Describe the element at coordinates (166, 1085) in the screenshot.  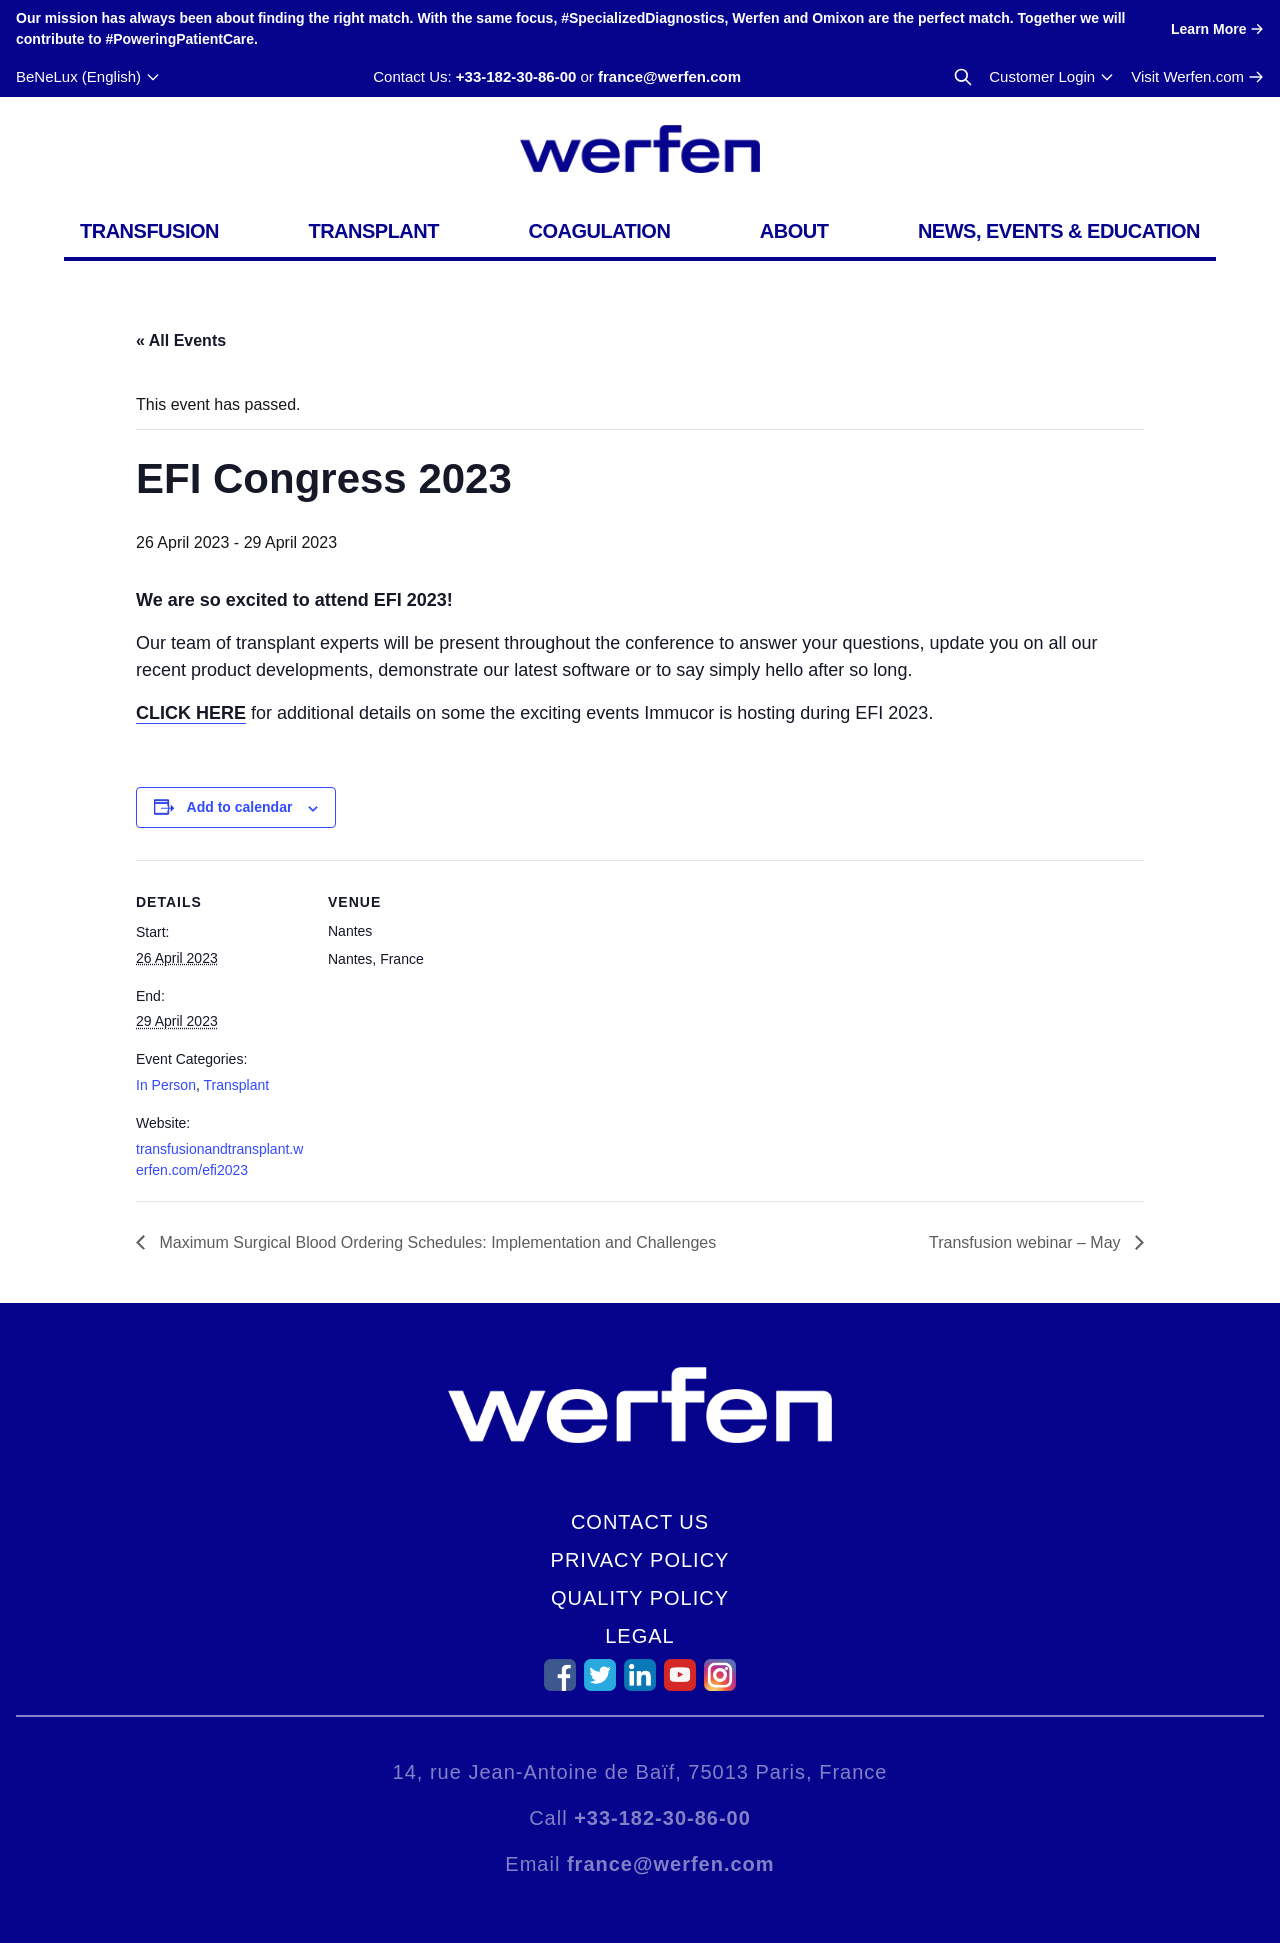
I see `In Person` at that location.